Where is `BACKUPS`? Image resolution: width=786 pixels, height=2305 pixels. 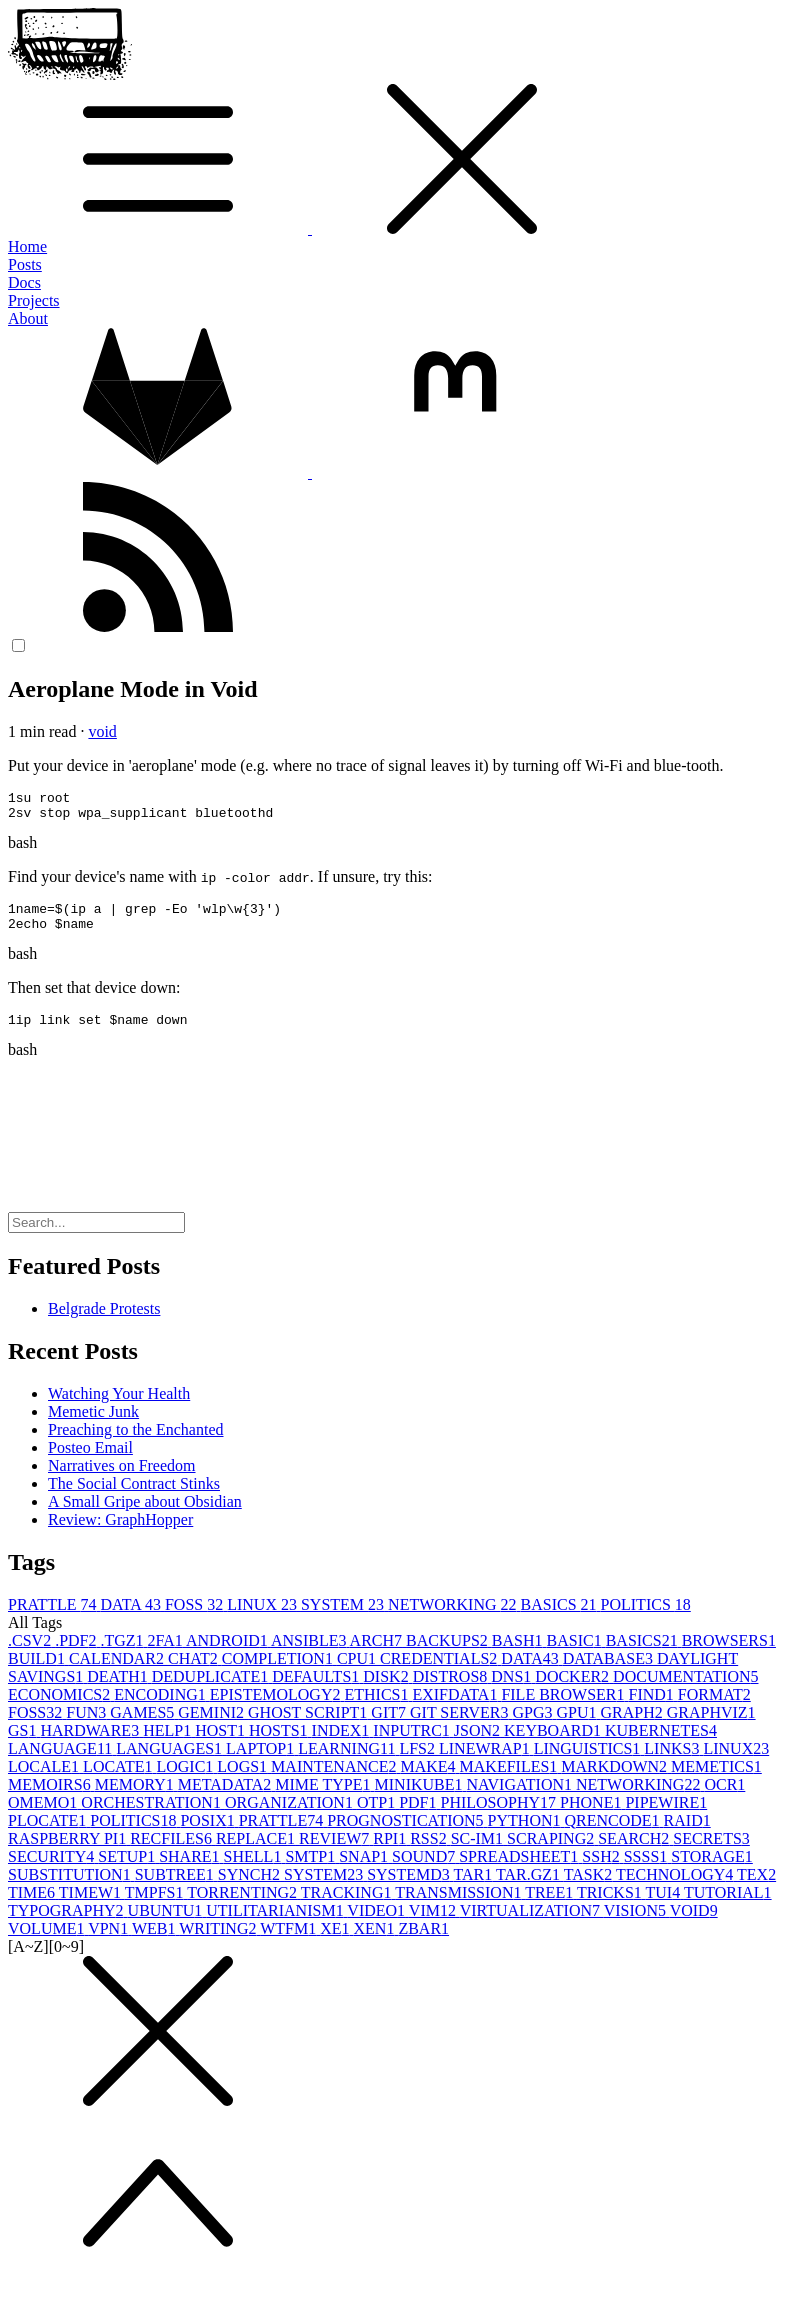 BACKUPS is located at coordinates (449, 1655).